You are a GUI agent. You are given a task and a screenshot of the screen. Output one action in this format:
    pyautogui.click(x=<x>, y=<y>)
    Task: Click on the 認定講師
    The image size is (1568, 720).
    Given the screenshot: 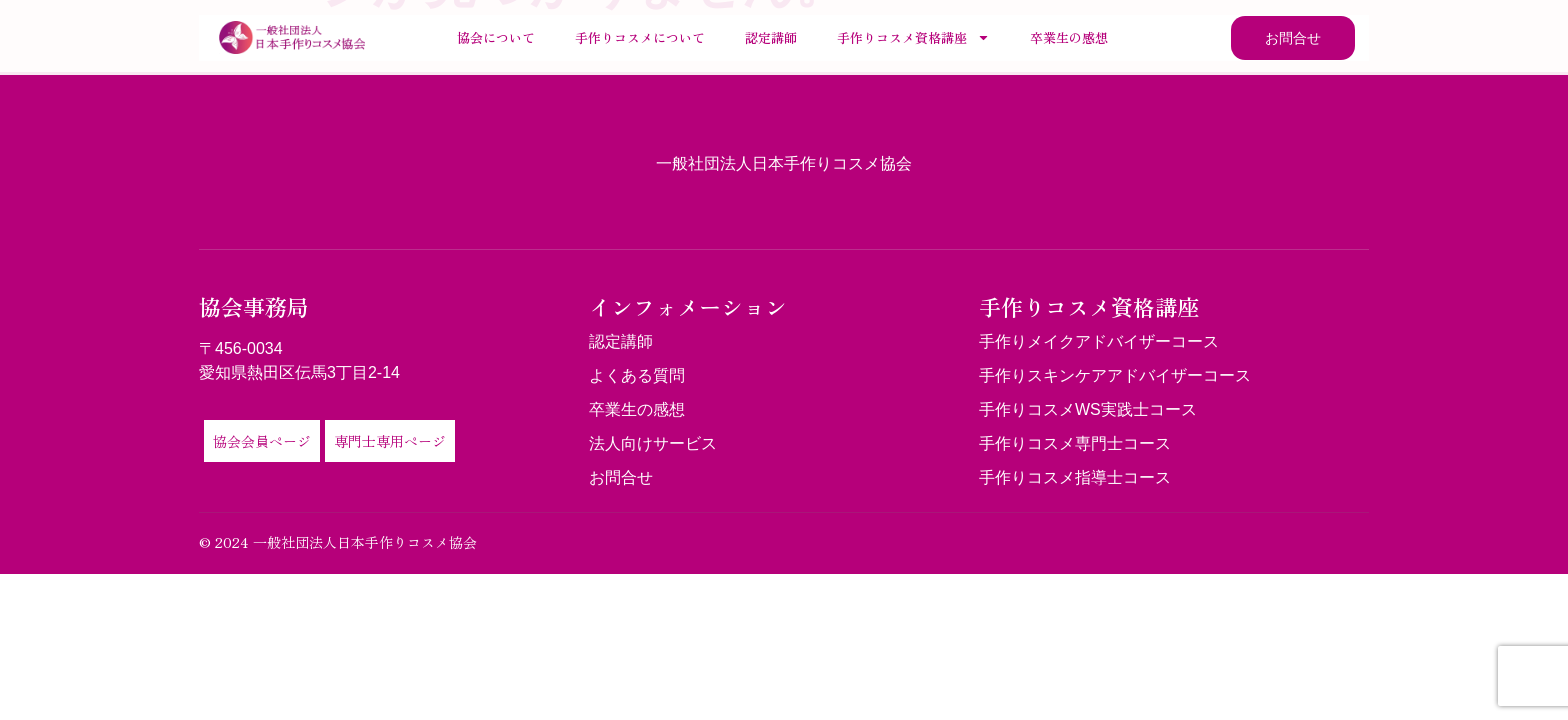 What is the action you would take?
    pyautogui.click(x=771, y=37)
    